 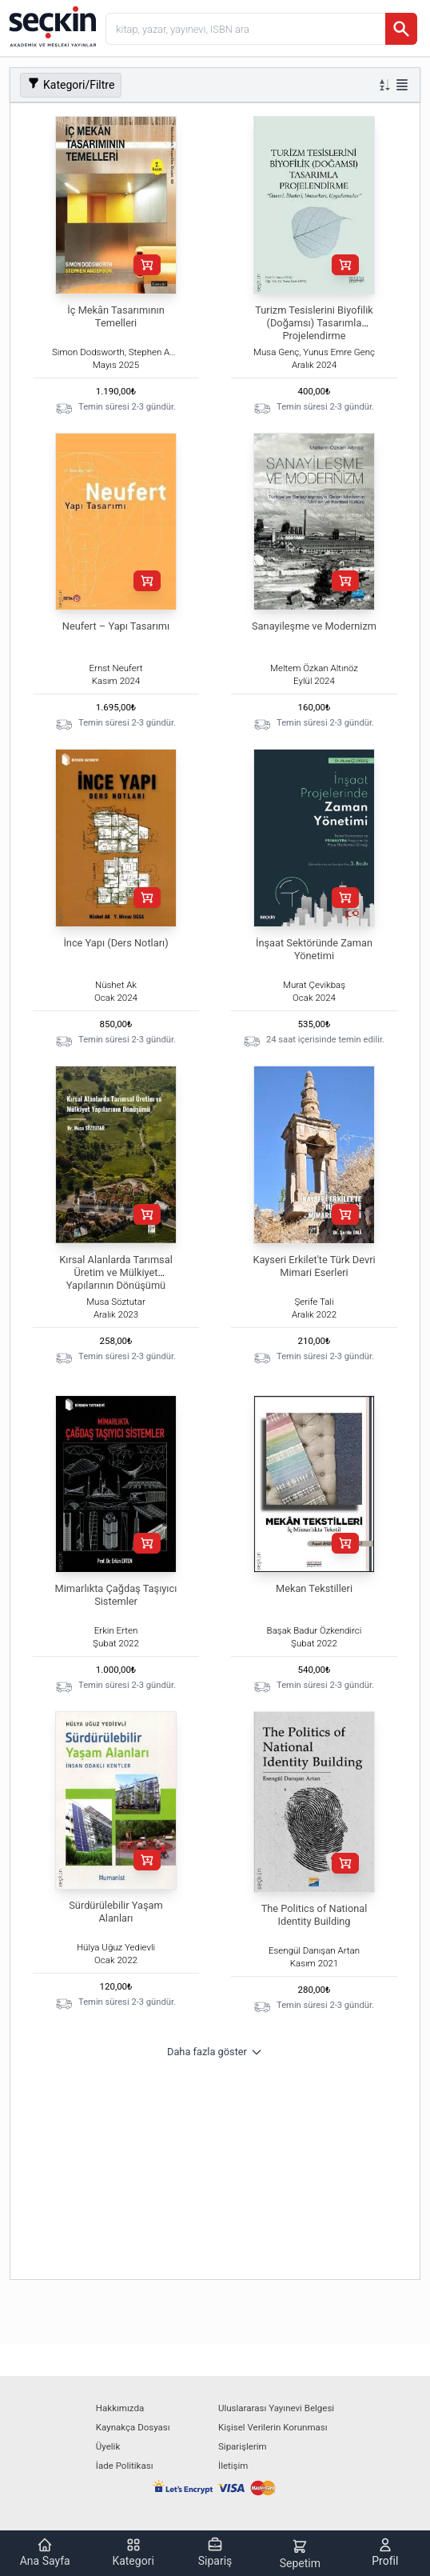 What do you see at coordinates (273, 2427) in the screenshot?
I see `Kişisel Verilerin Korunması` at bounding box center [273, 2427].